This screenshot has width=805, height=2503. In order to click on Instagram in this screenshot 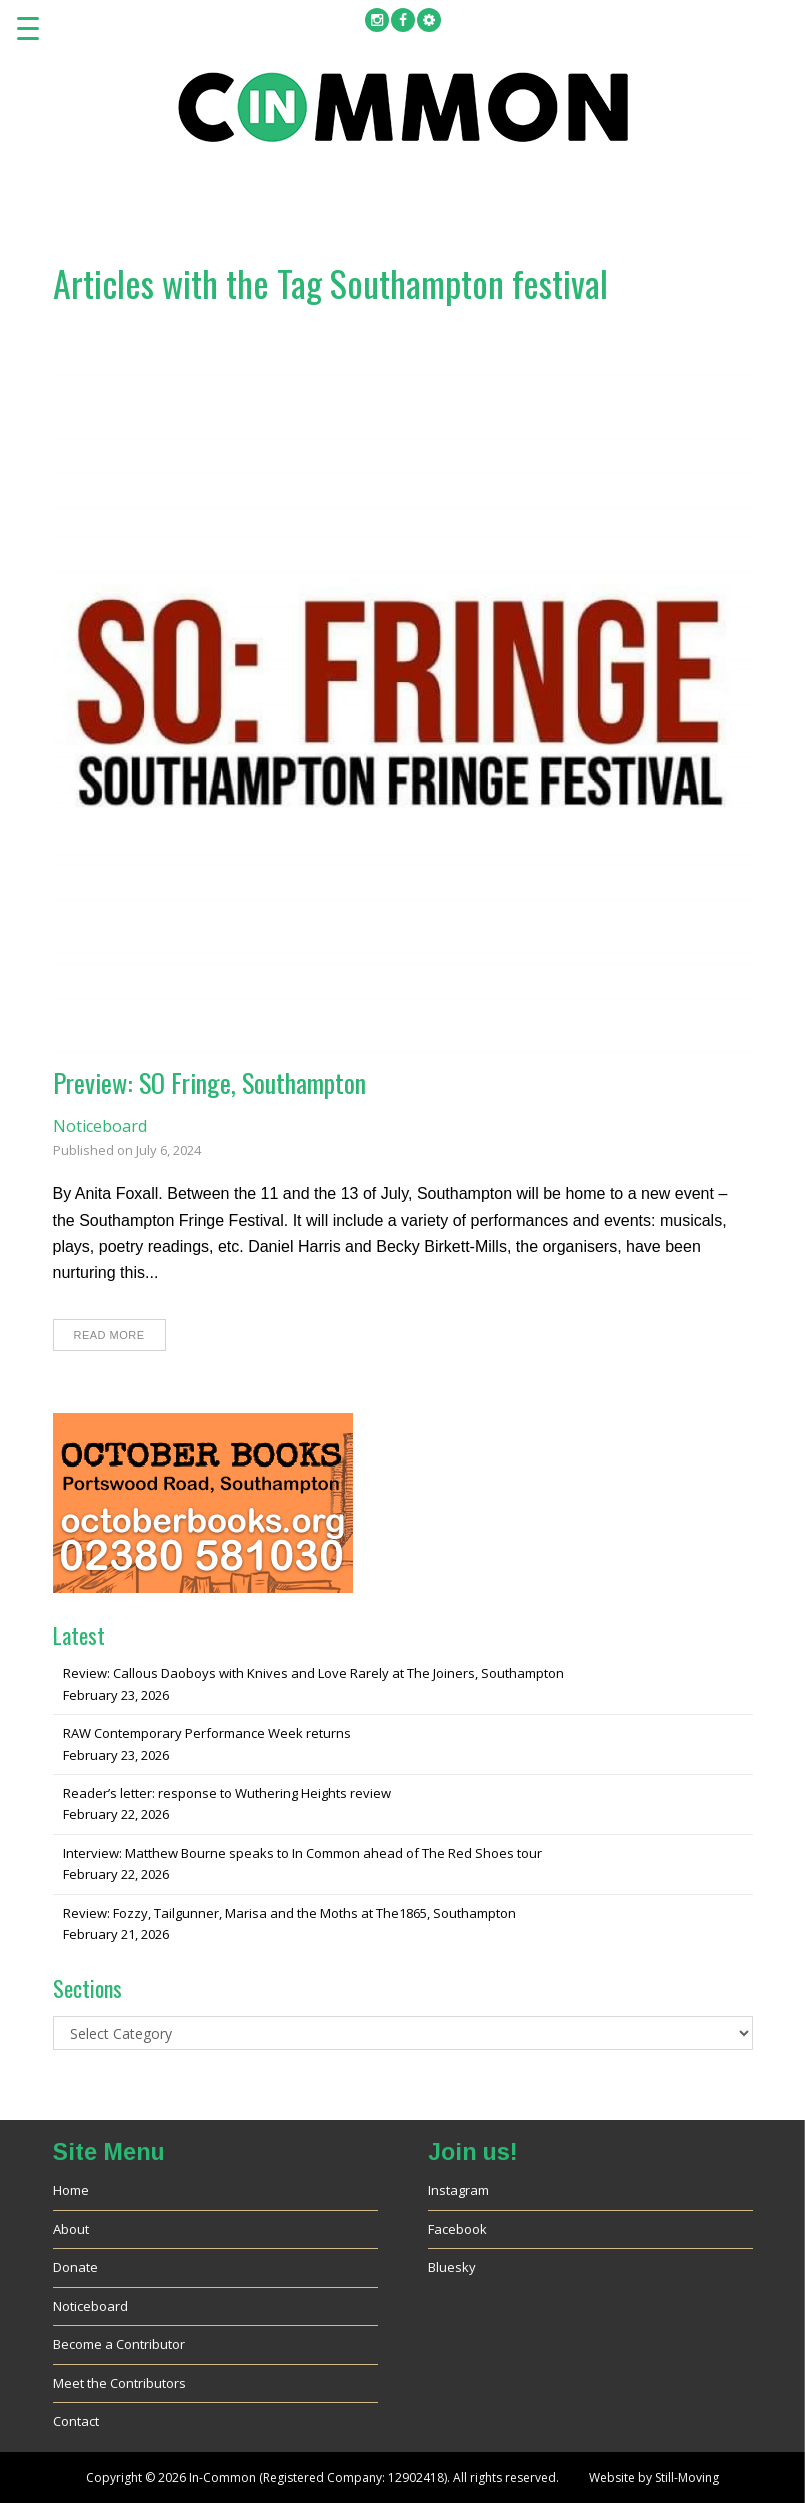, I will do `click(458, 2190)`.